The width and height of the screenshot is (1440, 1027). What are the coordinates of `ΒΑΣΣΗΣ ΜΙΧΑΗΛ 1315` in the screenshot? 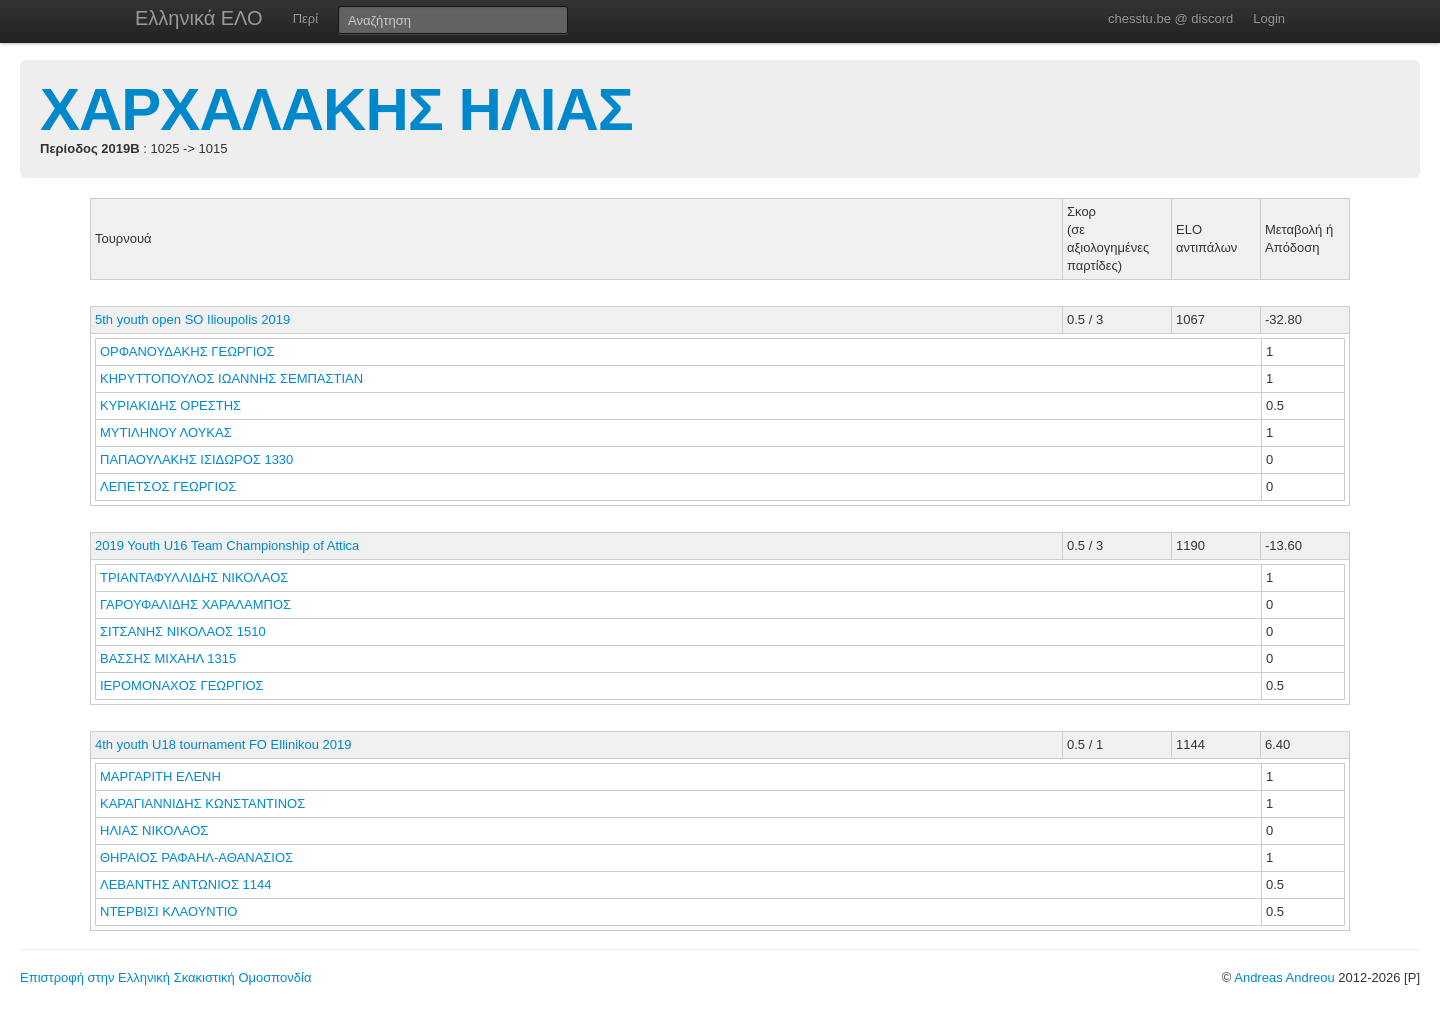 It's located at (168, 658).